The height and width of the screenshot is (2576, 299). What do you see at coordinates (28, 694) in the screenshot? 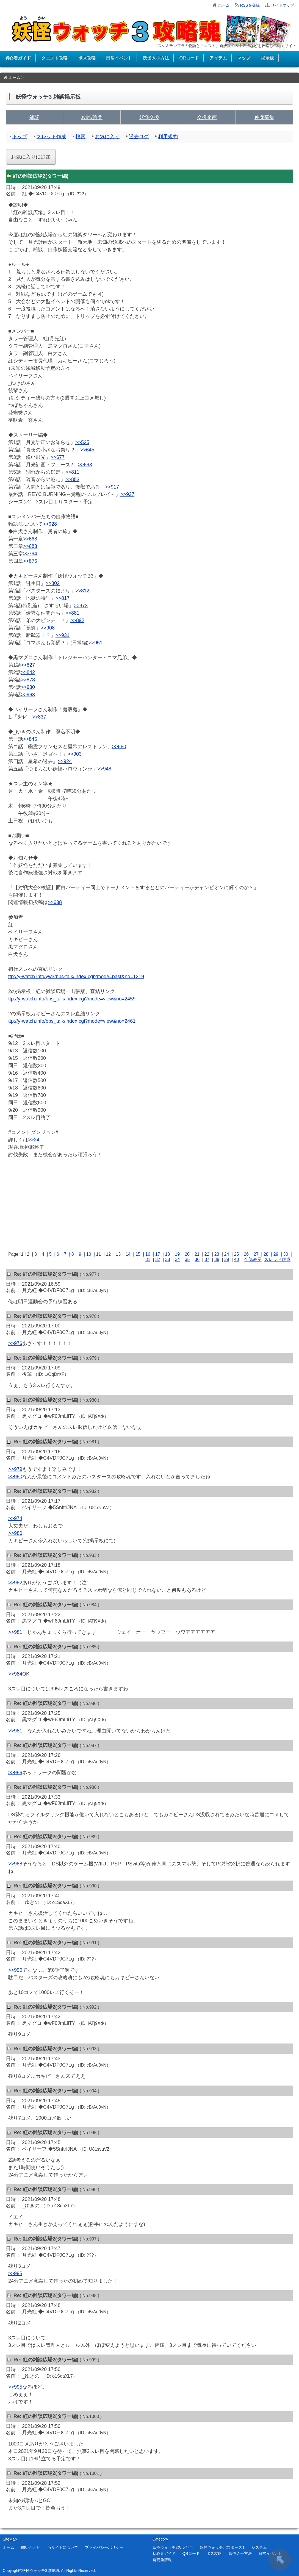
I see `>>963` at bounding box center [28, 694].